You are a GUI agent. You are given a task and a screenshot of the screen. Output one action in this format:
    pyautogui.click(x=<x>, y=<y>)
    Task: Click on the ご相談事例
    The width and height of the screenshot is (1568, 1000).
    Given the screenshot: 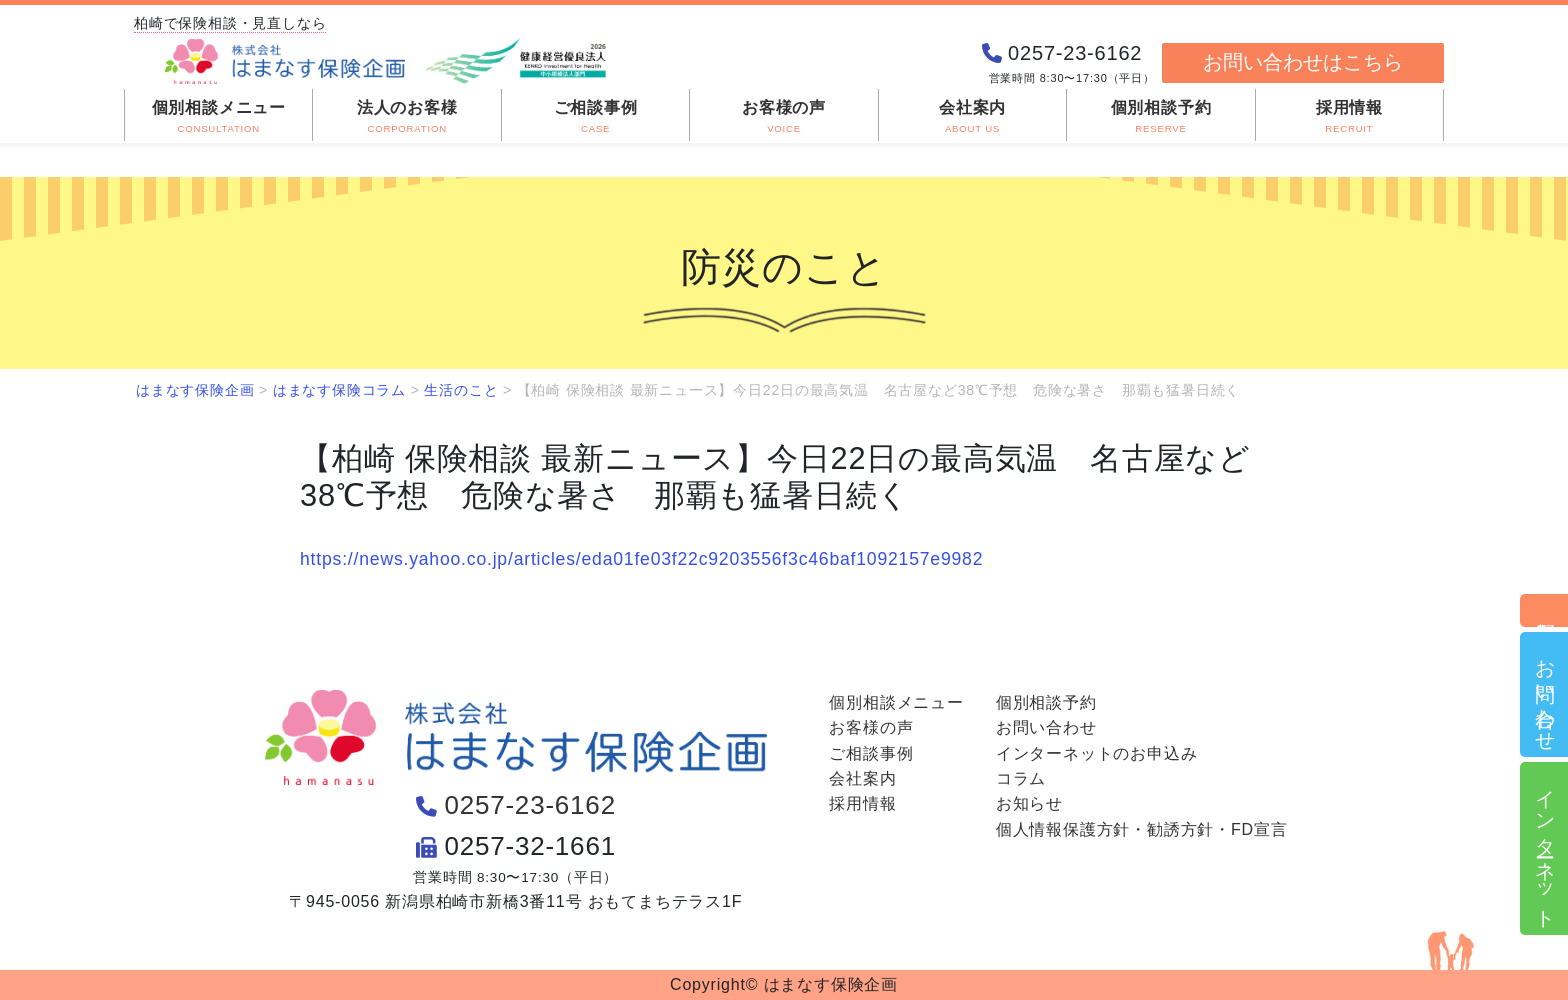 What is the action you would take?
    pyautogui.click(x=871, y=753)
    